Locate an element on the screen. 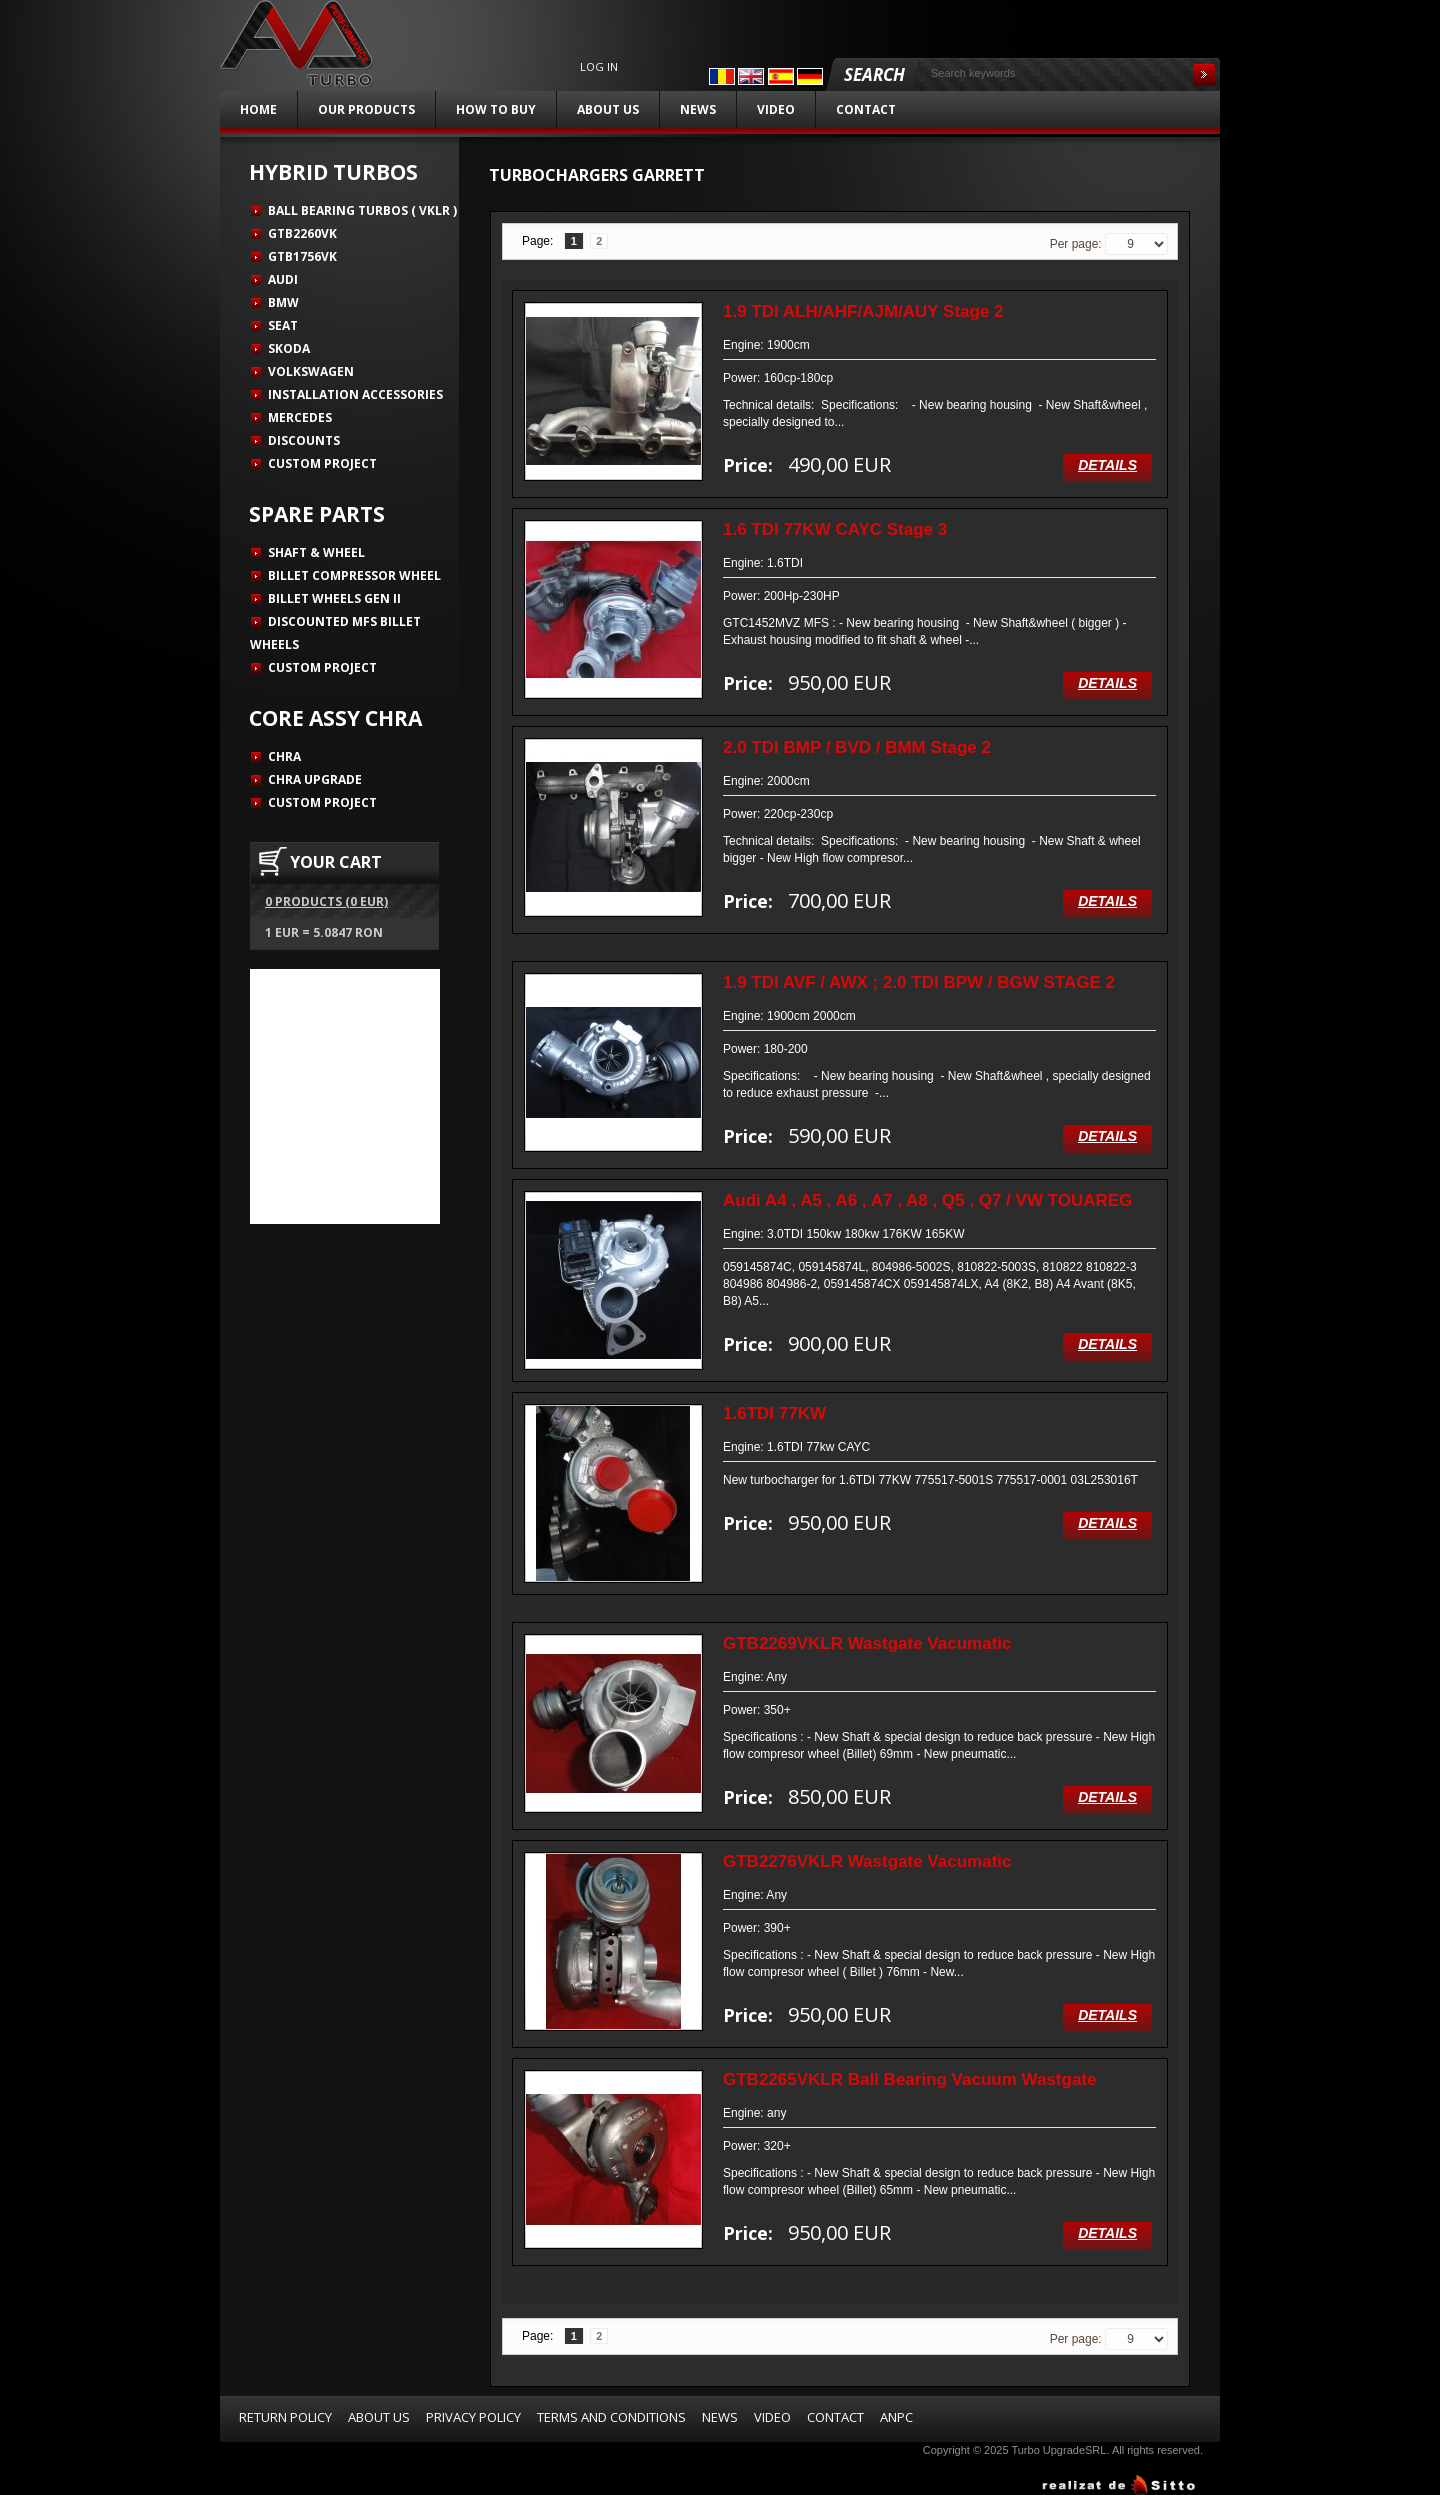 The height and width of the screenshot is (2495, 1440). 1.6TDI 77KW is located at coordinates (774, 1413).